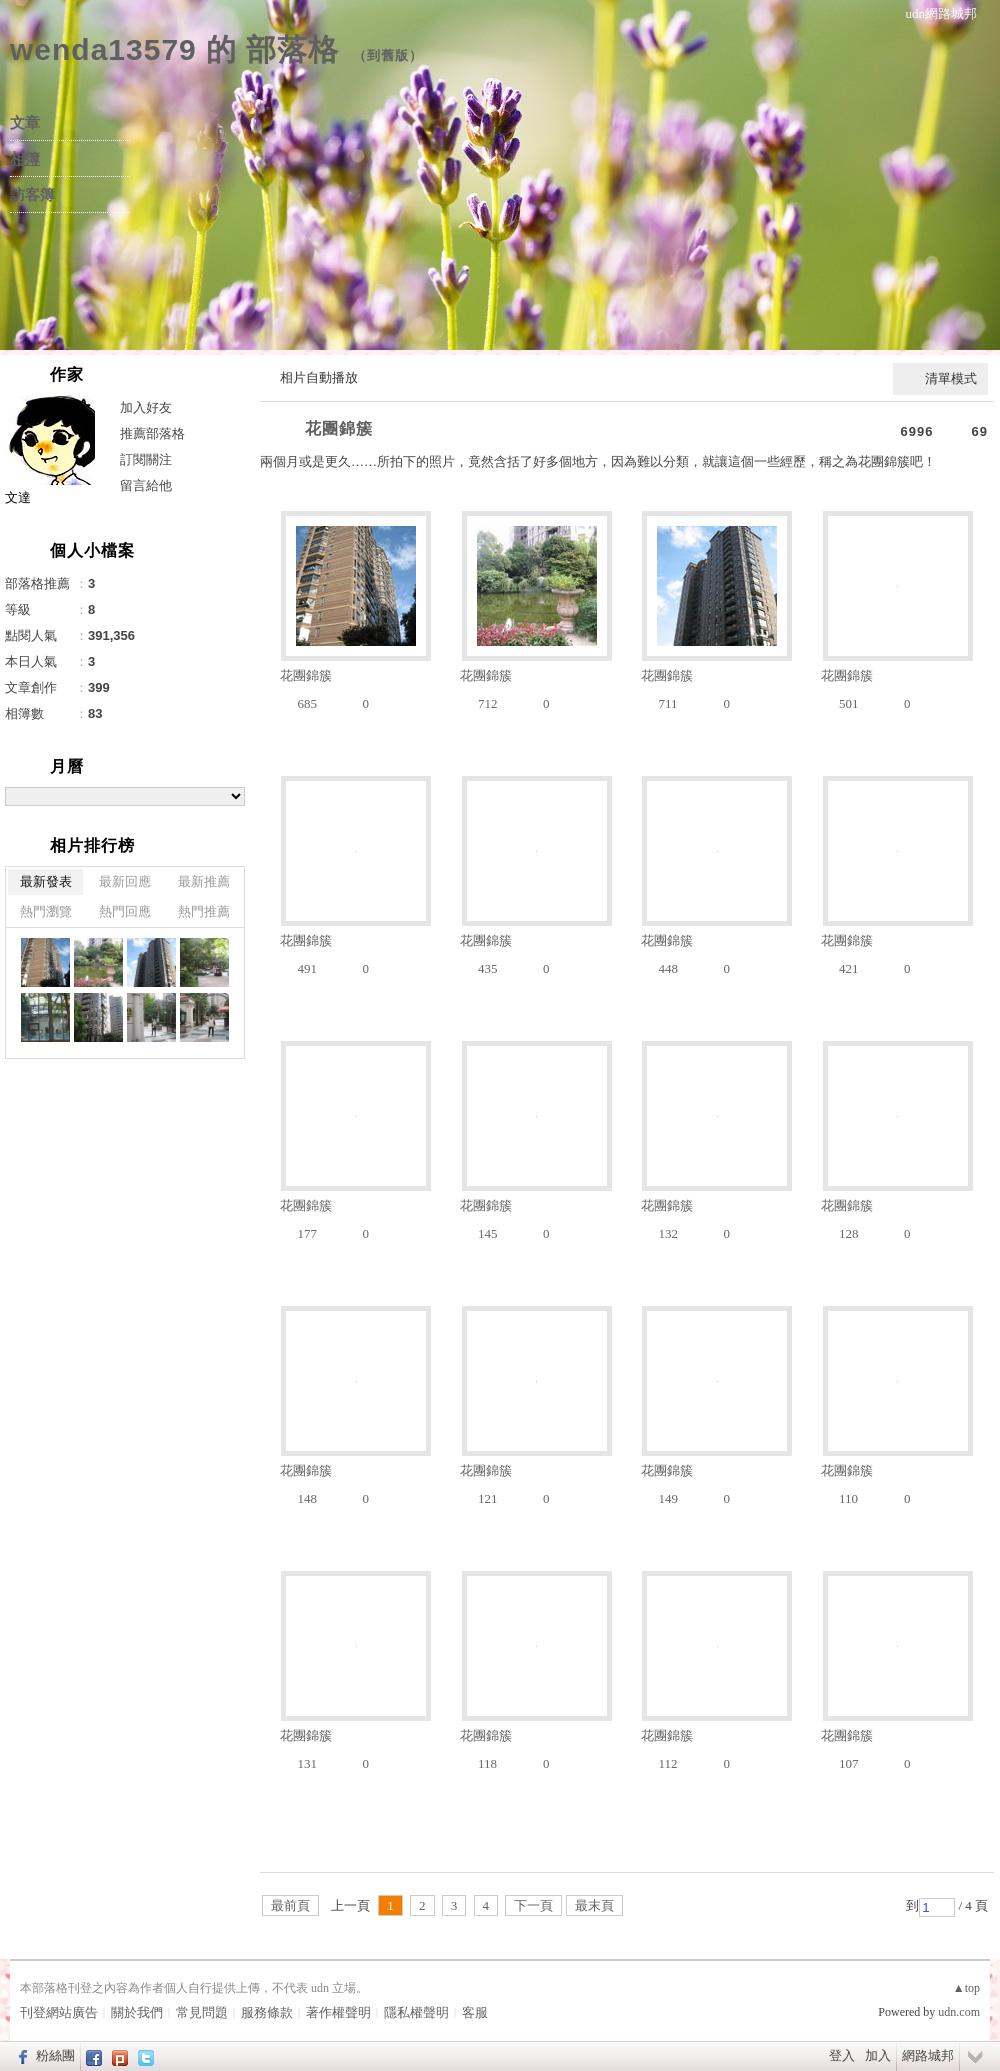 This screenshot has width=1000, height=2071. Describe the element at coordinates (46, 881) in the screenshot. I see `最新發表` at that location.